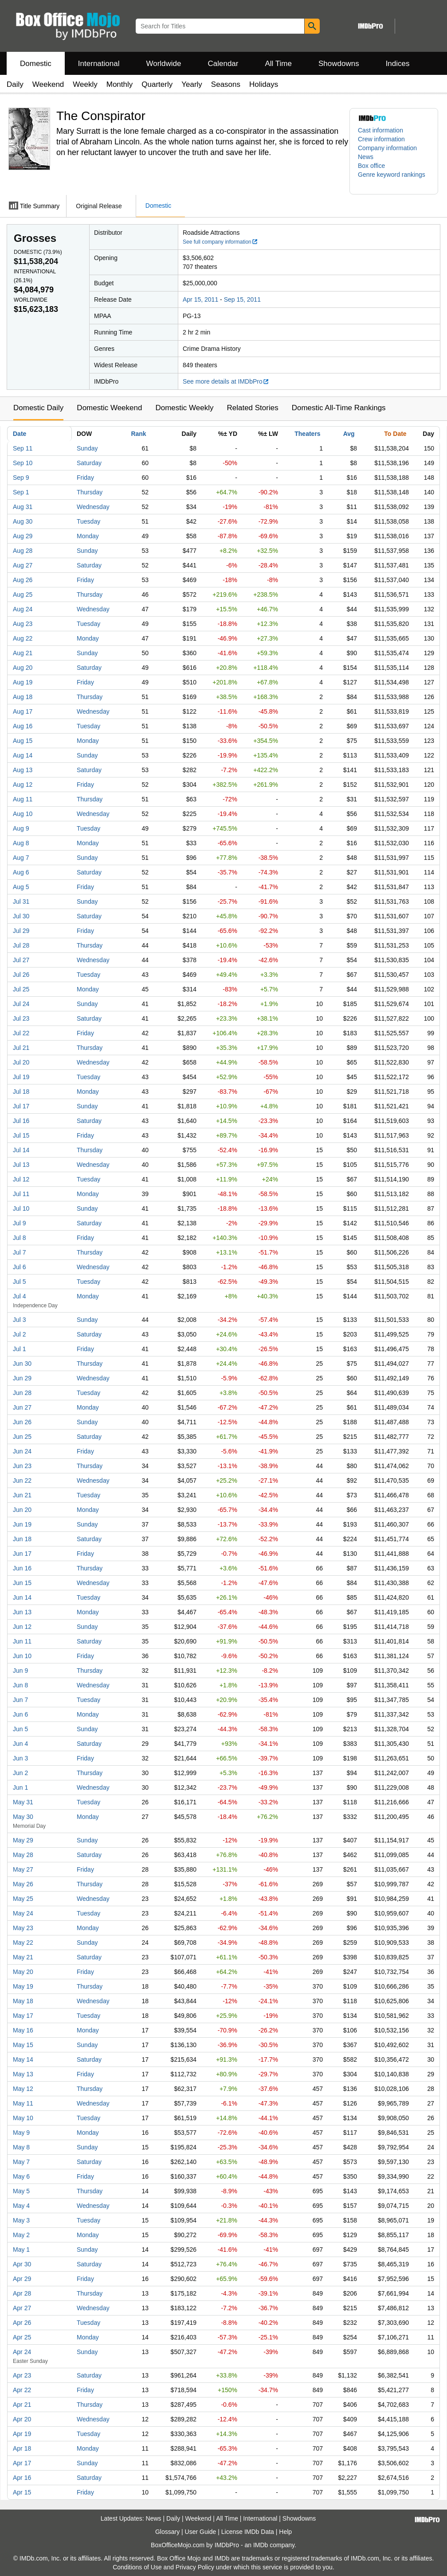 The width and height of the screenshot is (447, 2576). Describe the element at coordinates (22, 2351) in the screenshot. I see `Apr 24` at that location.